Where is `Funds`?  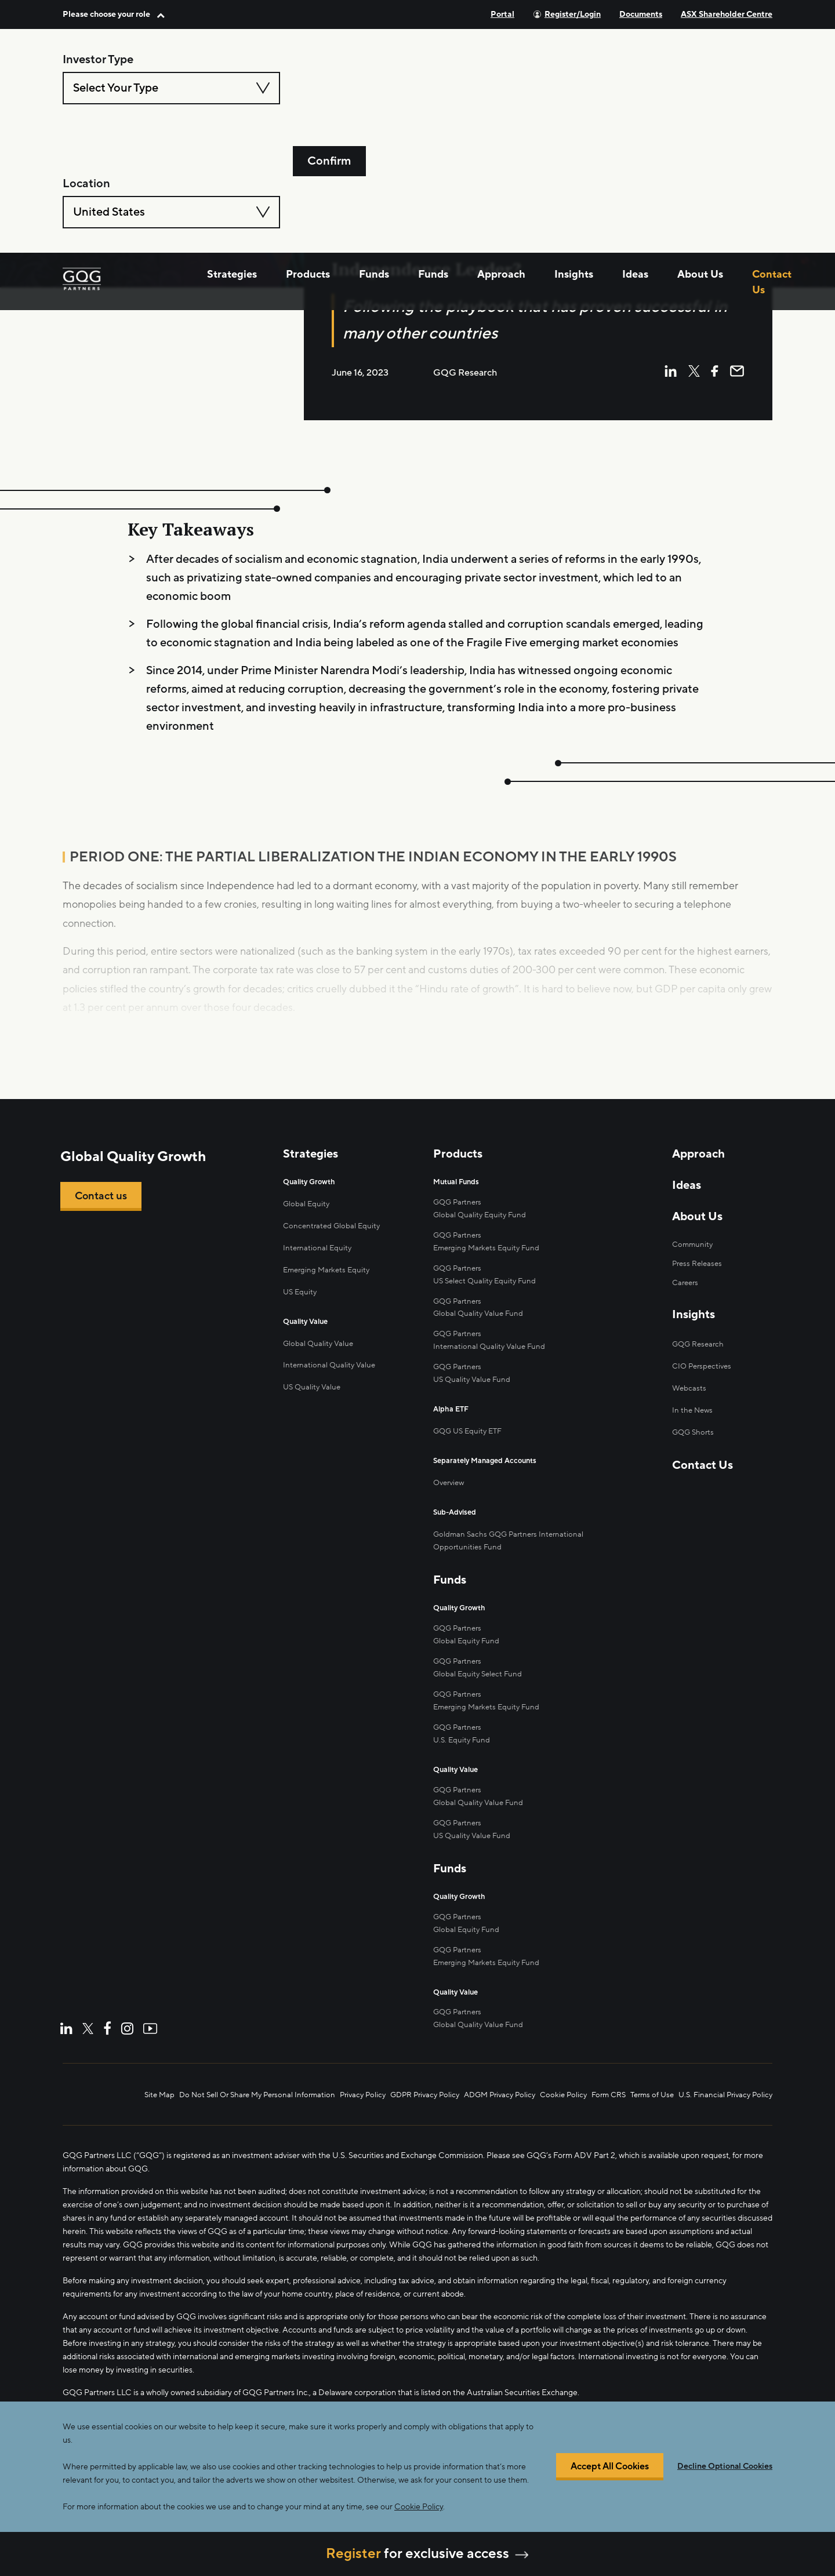
Funds is located at coordinates (374, 166).